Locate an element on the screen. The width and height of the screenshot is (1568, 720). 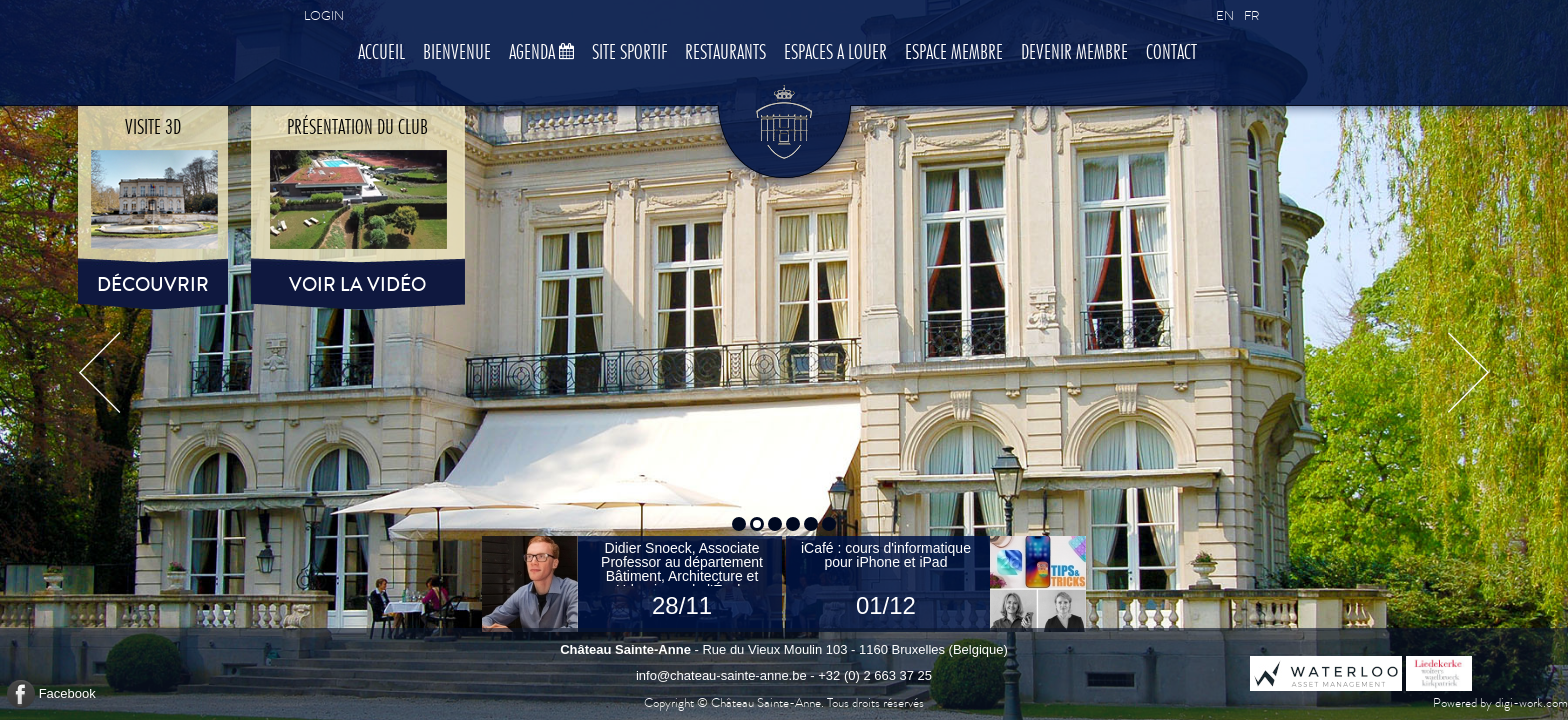
Login is located at coordinates (324, 16).